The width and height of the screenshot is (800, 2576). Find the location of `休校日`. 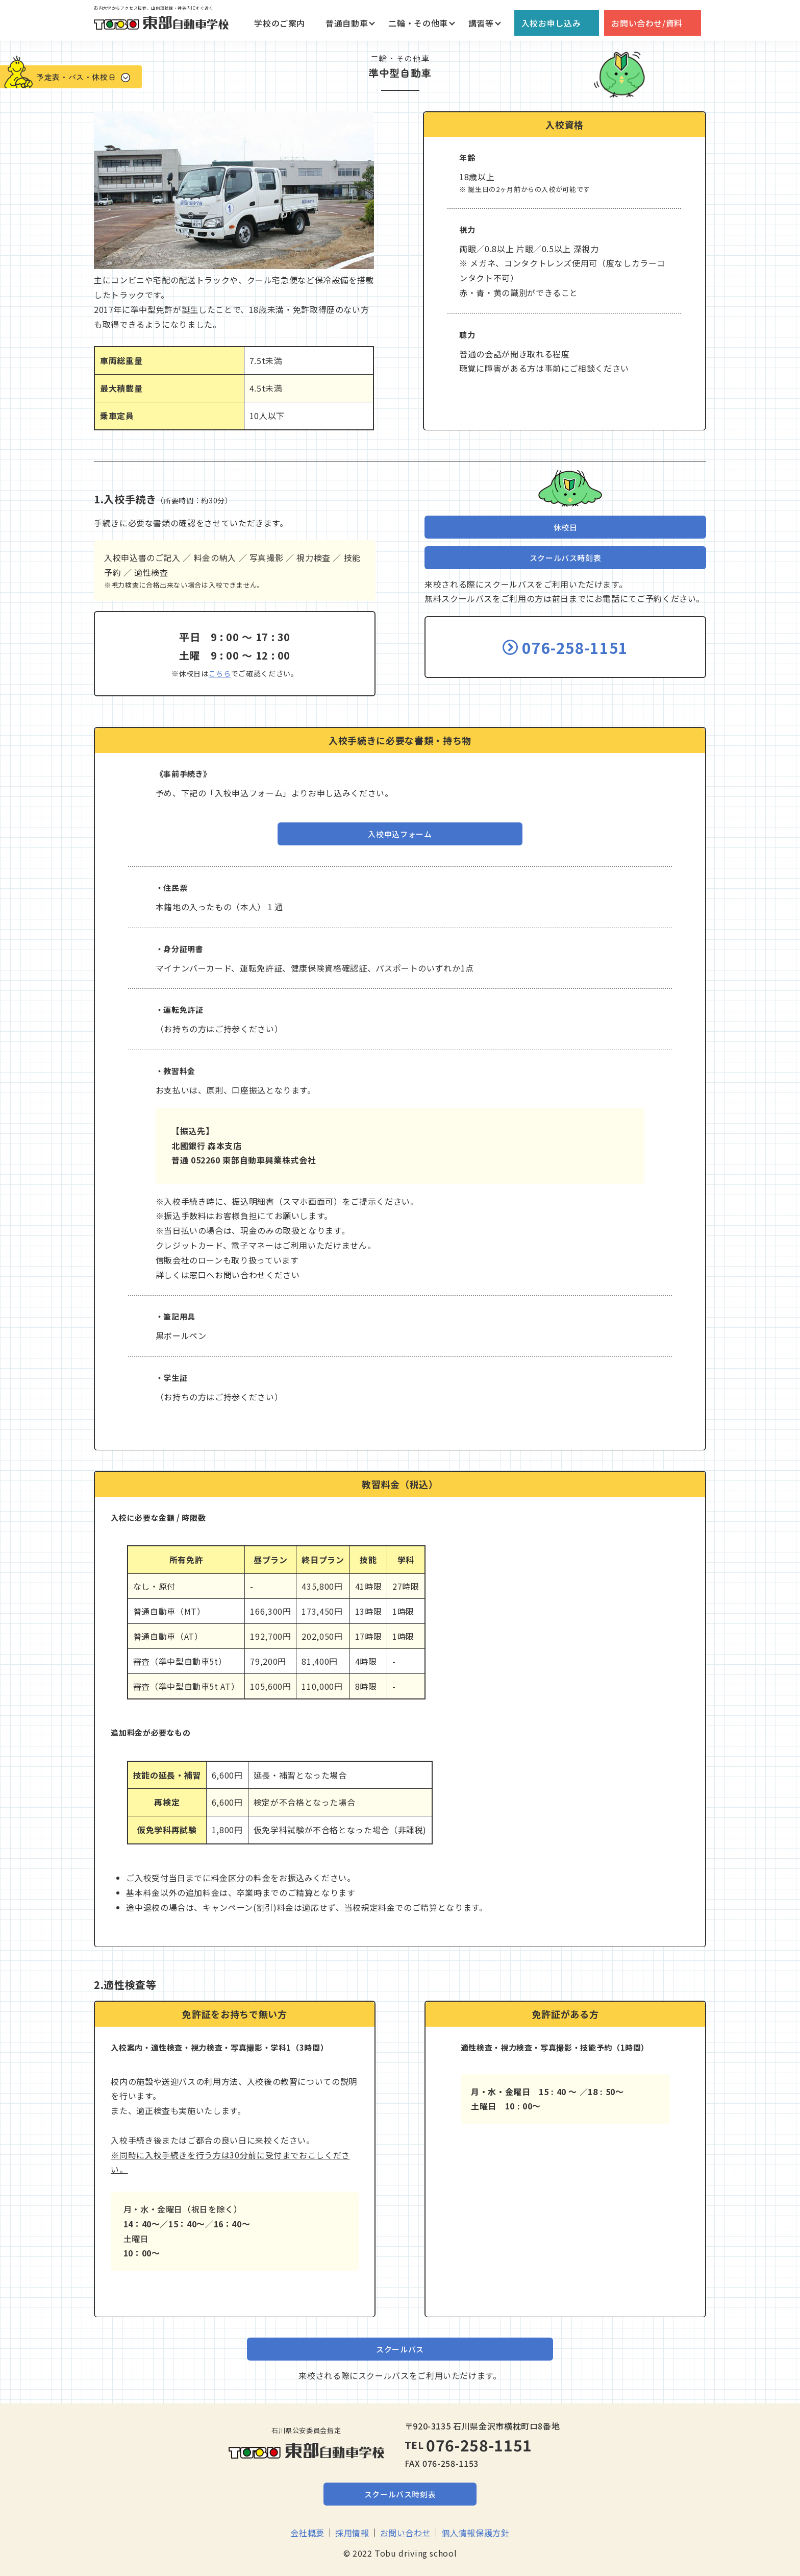

休校日 is located at coordinates (566, 527).